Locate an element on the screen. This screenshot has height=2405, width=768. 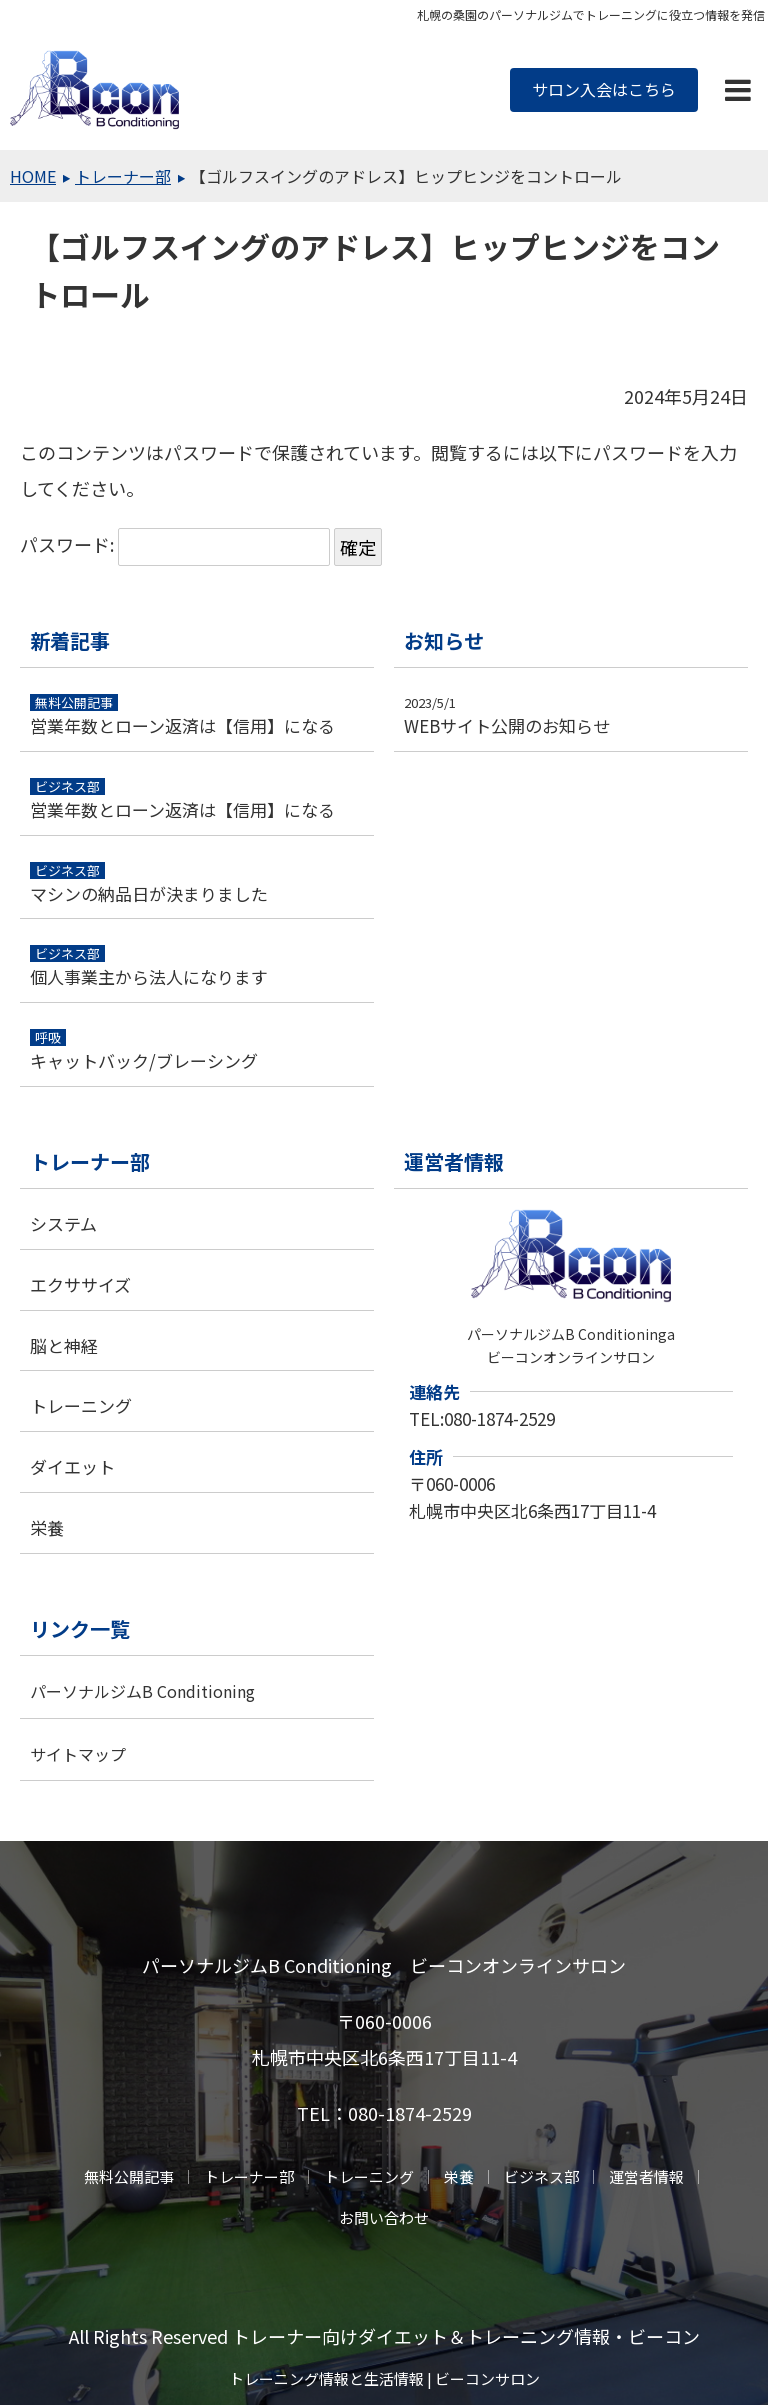
[button] is located at coordinates (738, 90).